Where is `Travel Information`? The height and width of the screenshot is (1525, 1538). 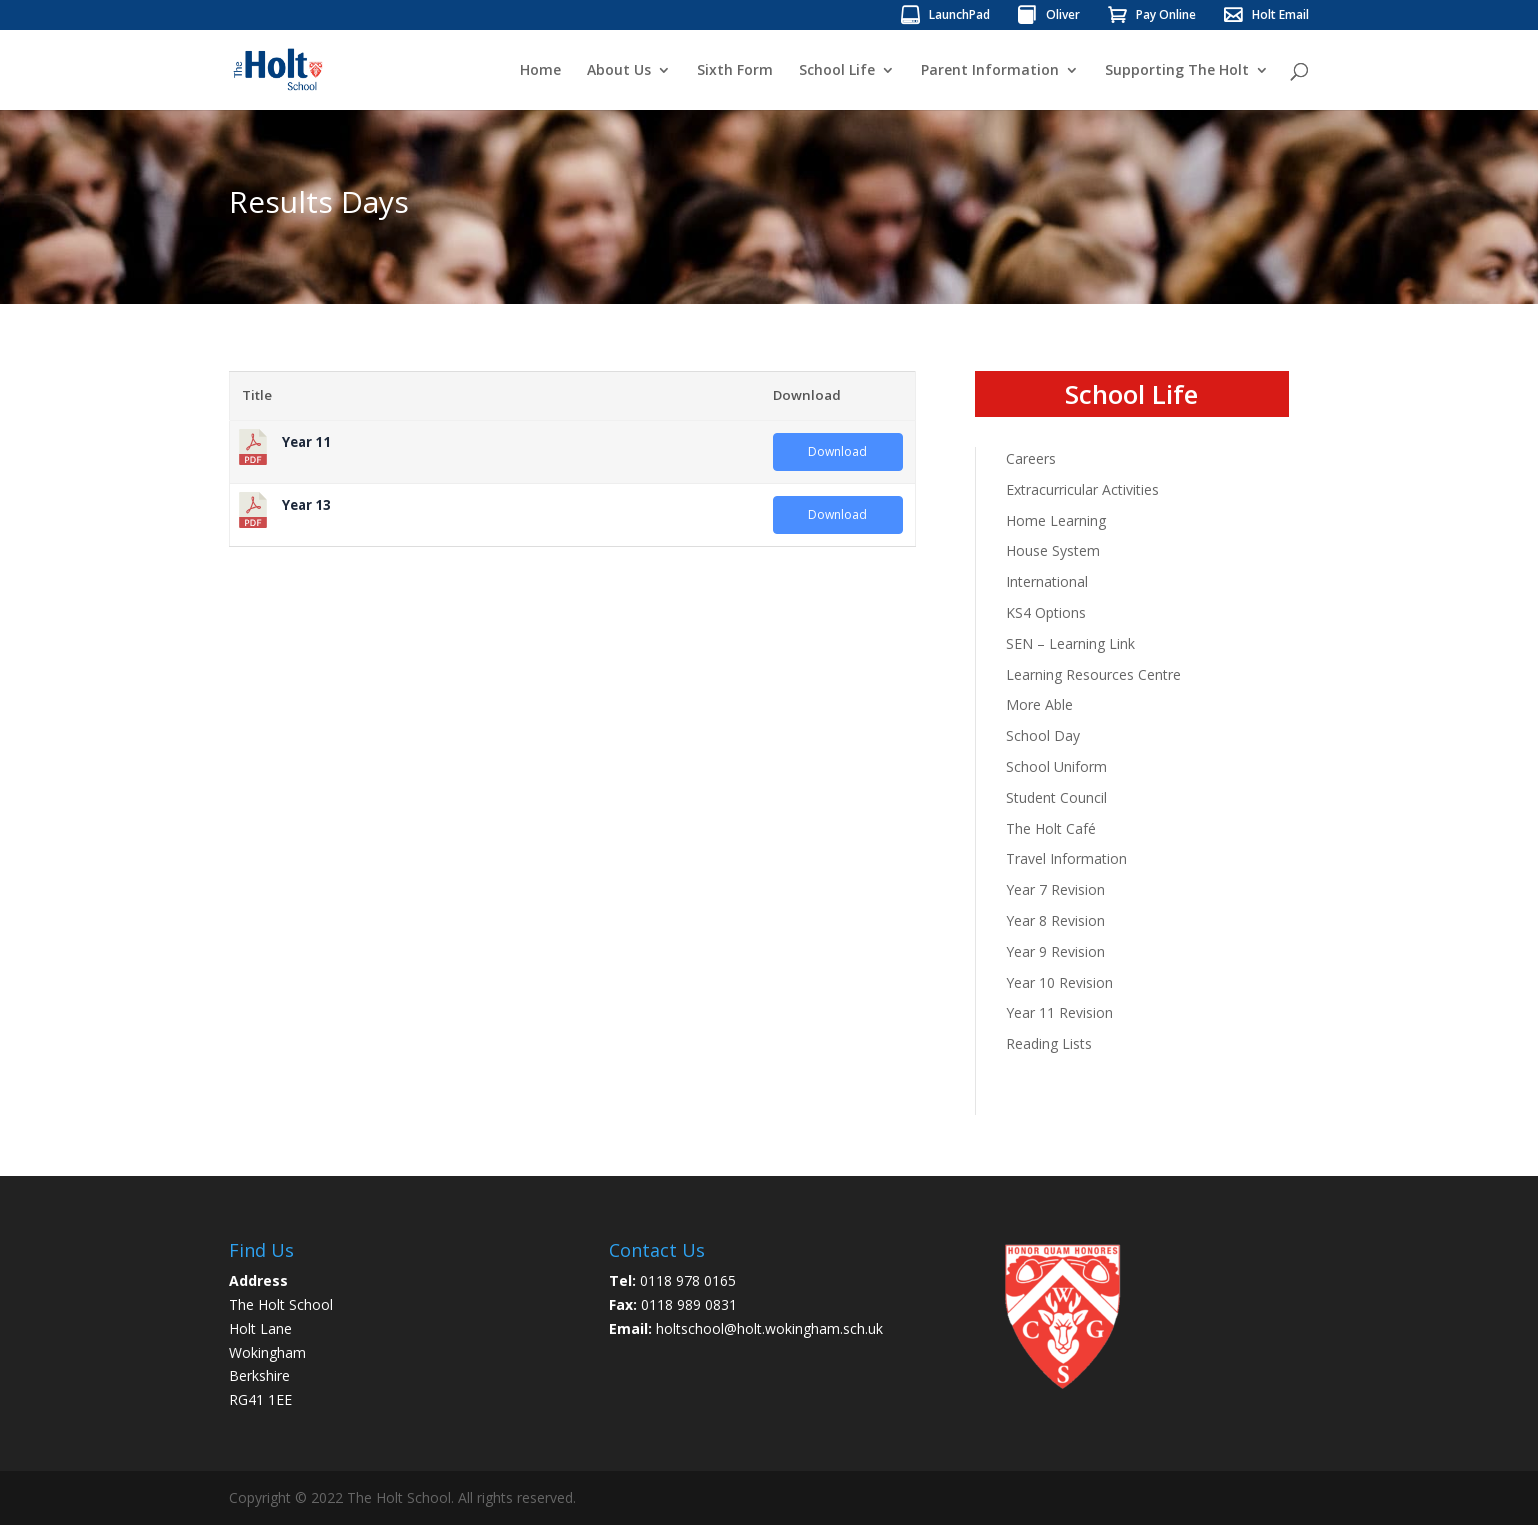
Travel Information is located at coordinates (1066, 858).